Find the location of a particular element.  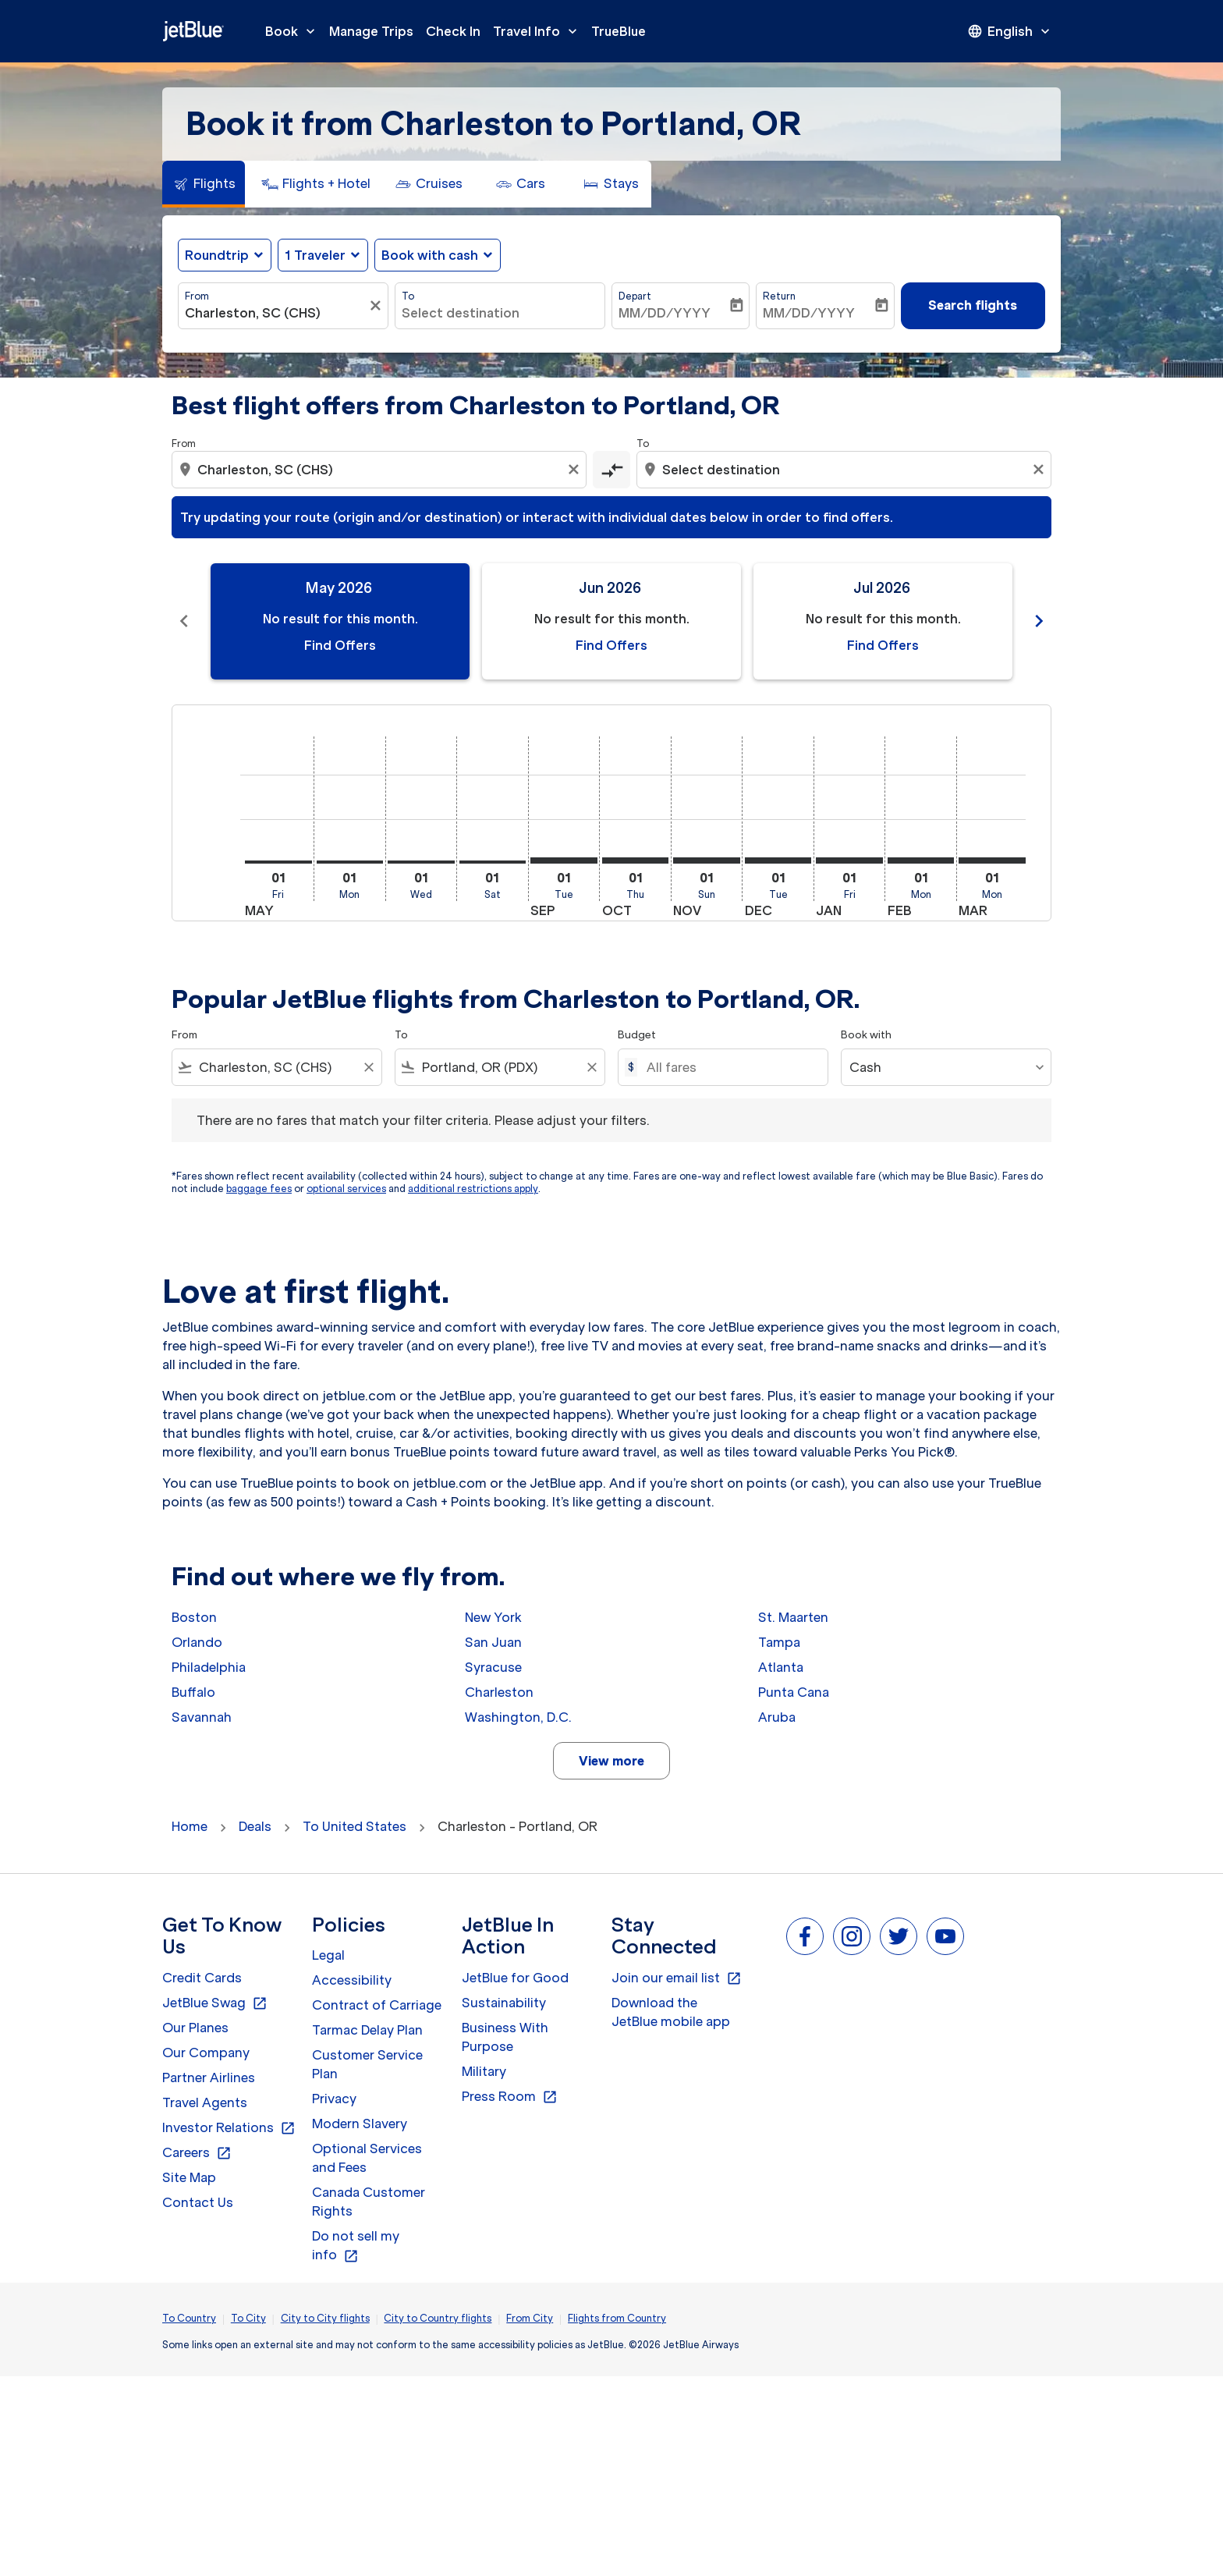

From City is located at coordinates (529, 2318).